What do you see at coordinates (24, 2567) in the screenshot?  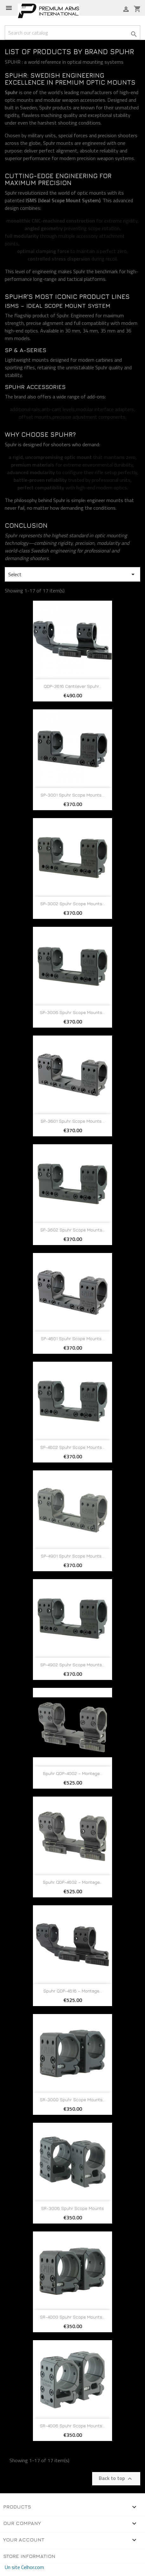 I see `Un site Celhor.com` at bounding box center [24, 2567].